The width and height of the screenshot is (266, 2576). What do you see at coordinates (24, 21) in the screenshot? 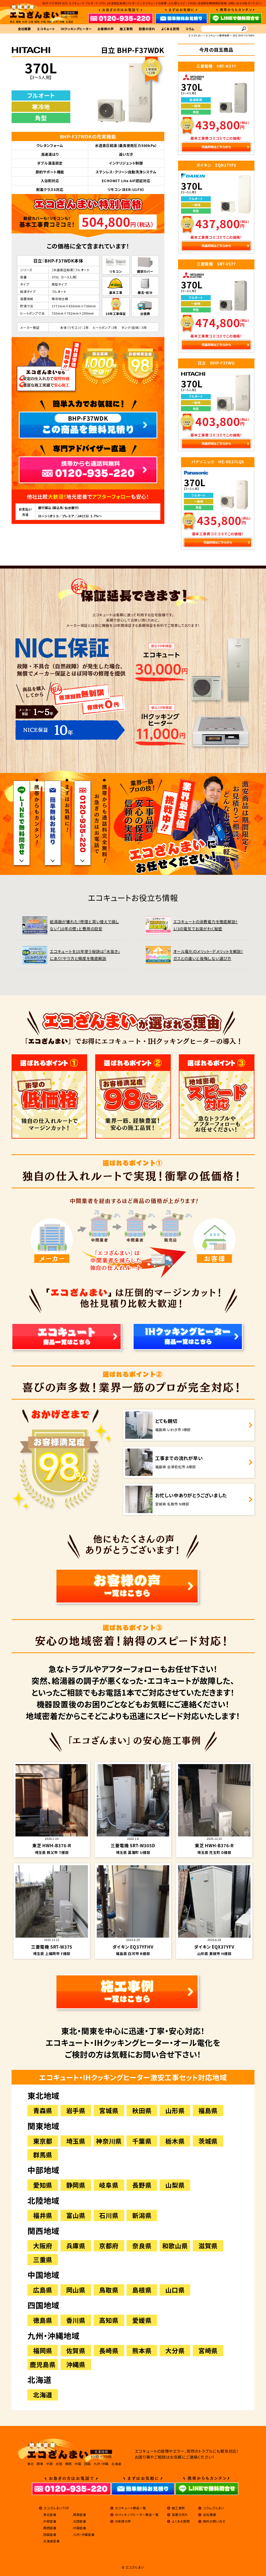
I see `中部` at bounding box center [24, 21].